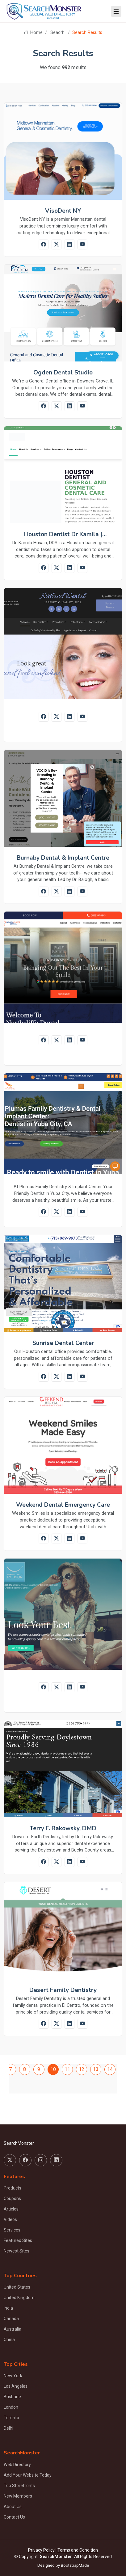  What do you see at coordinates (8, 2428) in the screenshot?
I see `Delhi` at bounding box center [8, 2428].